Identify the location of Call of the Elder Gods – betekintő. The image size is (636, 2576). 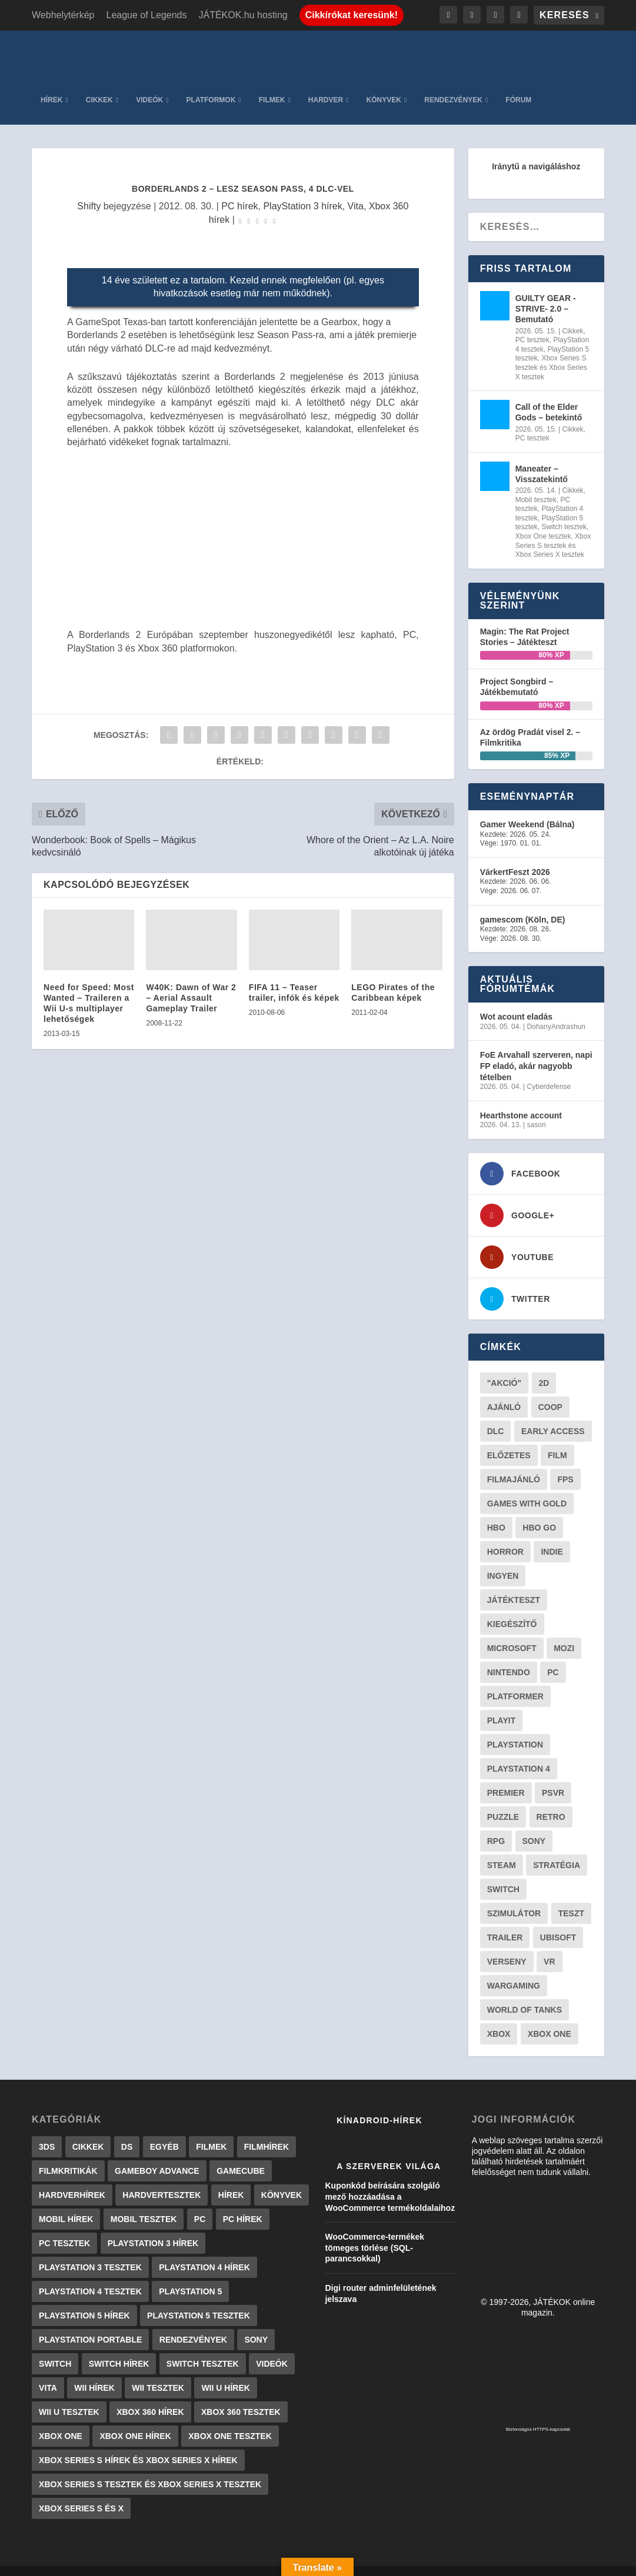
(548, 395).